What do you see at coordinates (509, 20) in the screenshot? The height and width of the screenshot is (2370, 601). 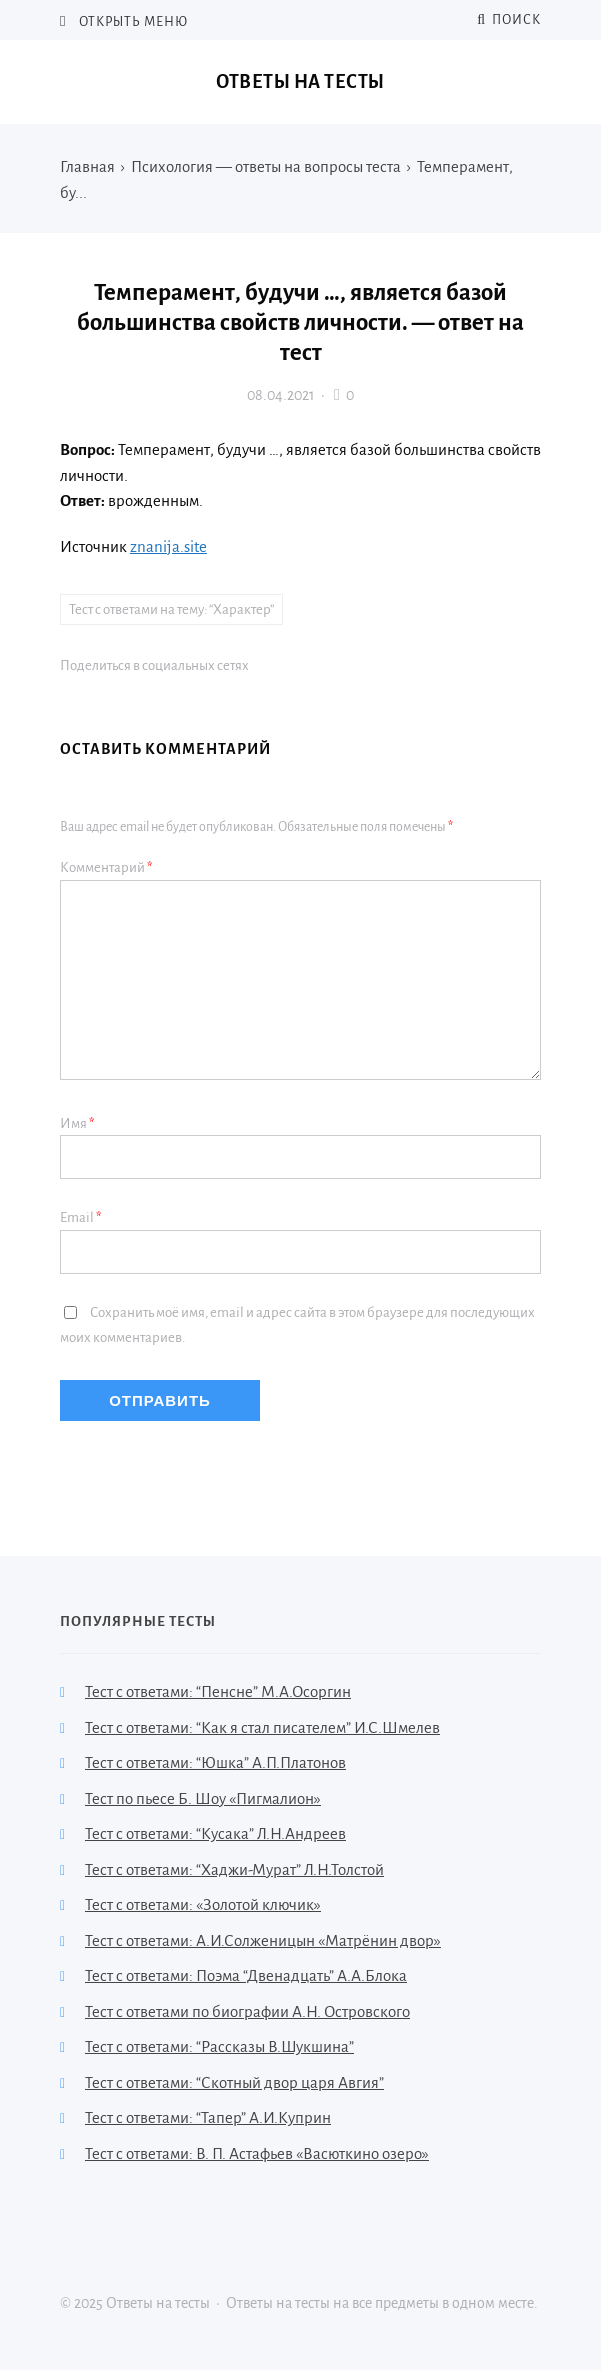 I see `Поиск` at bounding box center [509, 20].